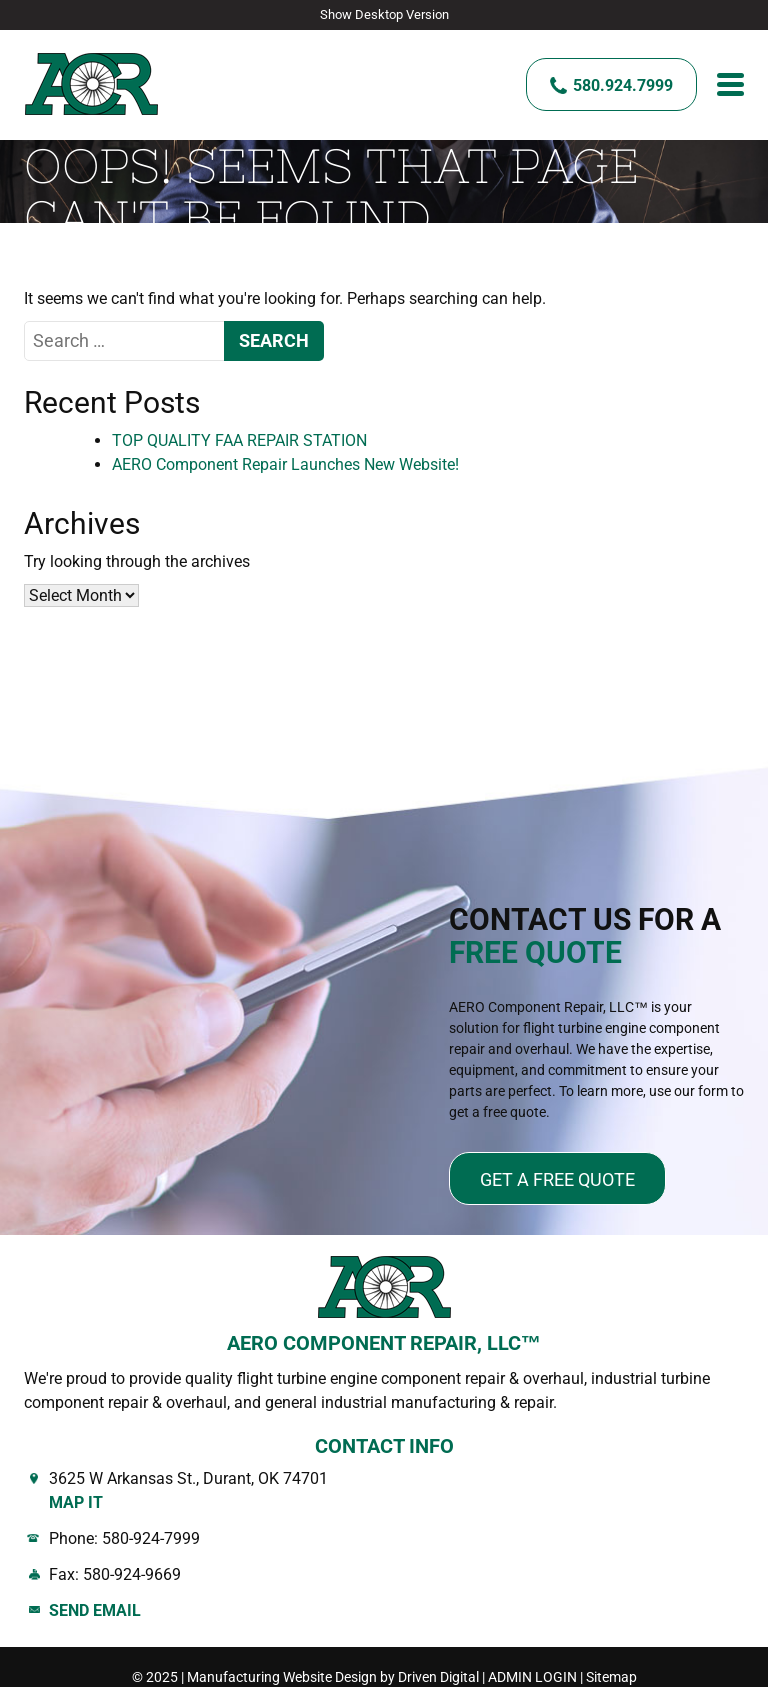 The width and height of the screenshot is (768, 1687). Describe the element at coordinates (124, 1536) in the screenshot. I see `Phone: 580-924-7999` at that location.